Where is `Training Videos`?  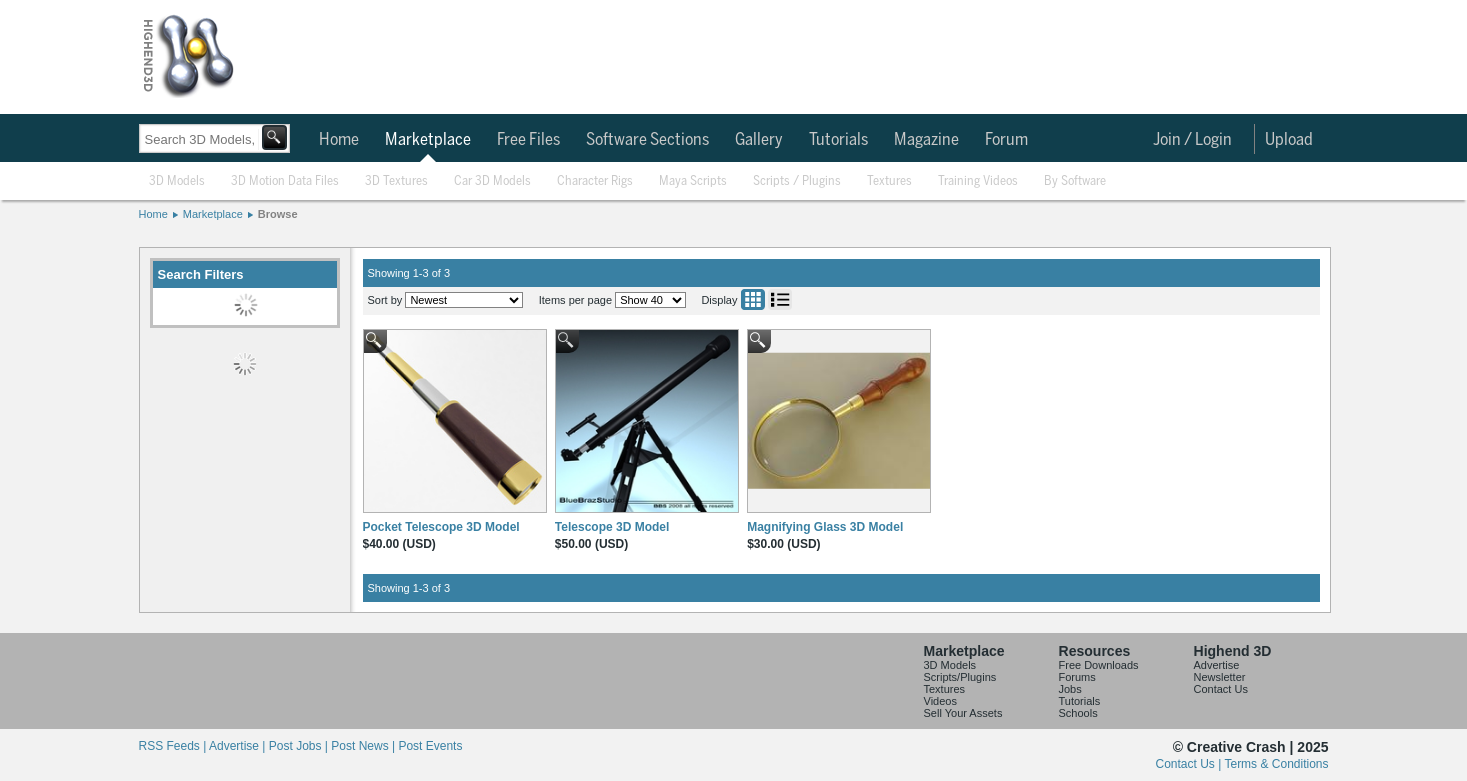
Training Videos is located at coordinates (978, 181).